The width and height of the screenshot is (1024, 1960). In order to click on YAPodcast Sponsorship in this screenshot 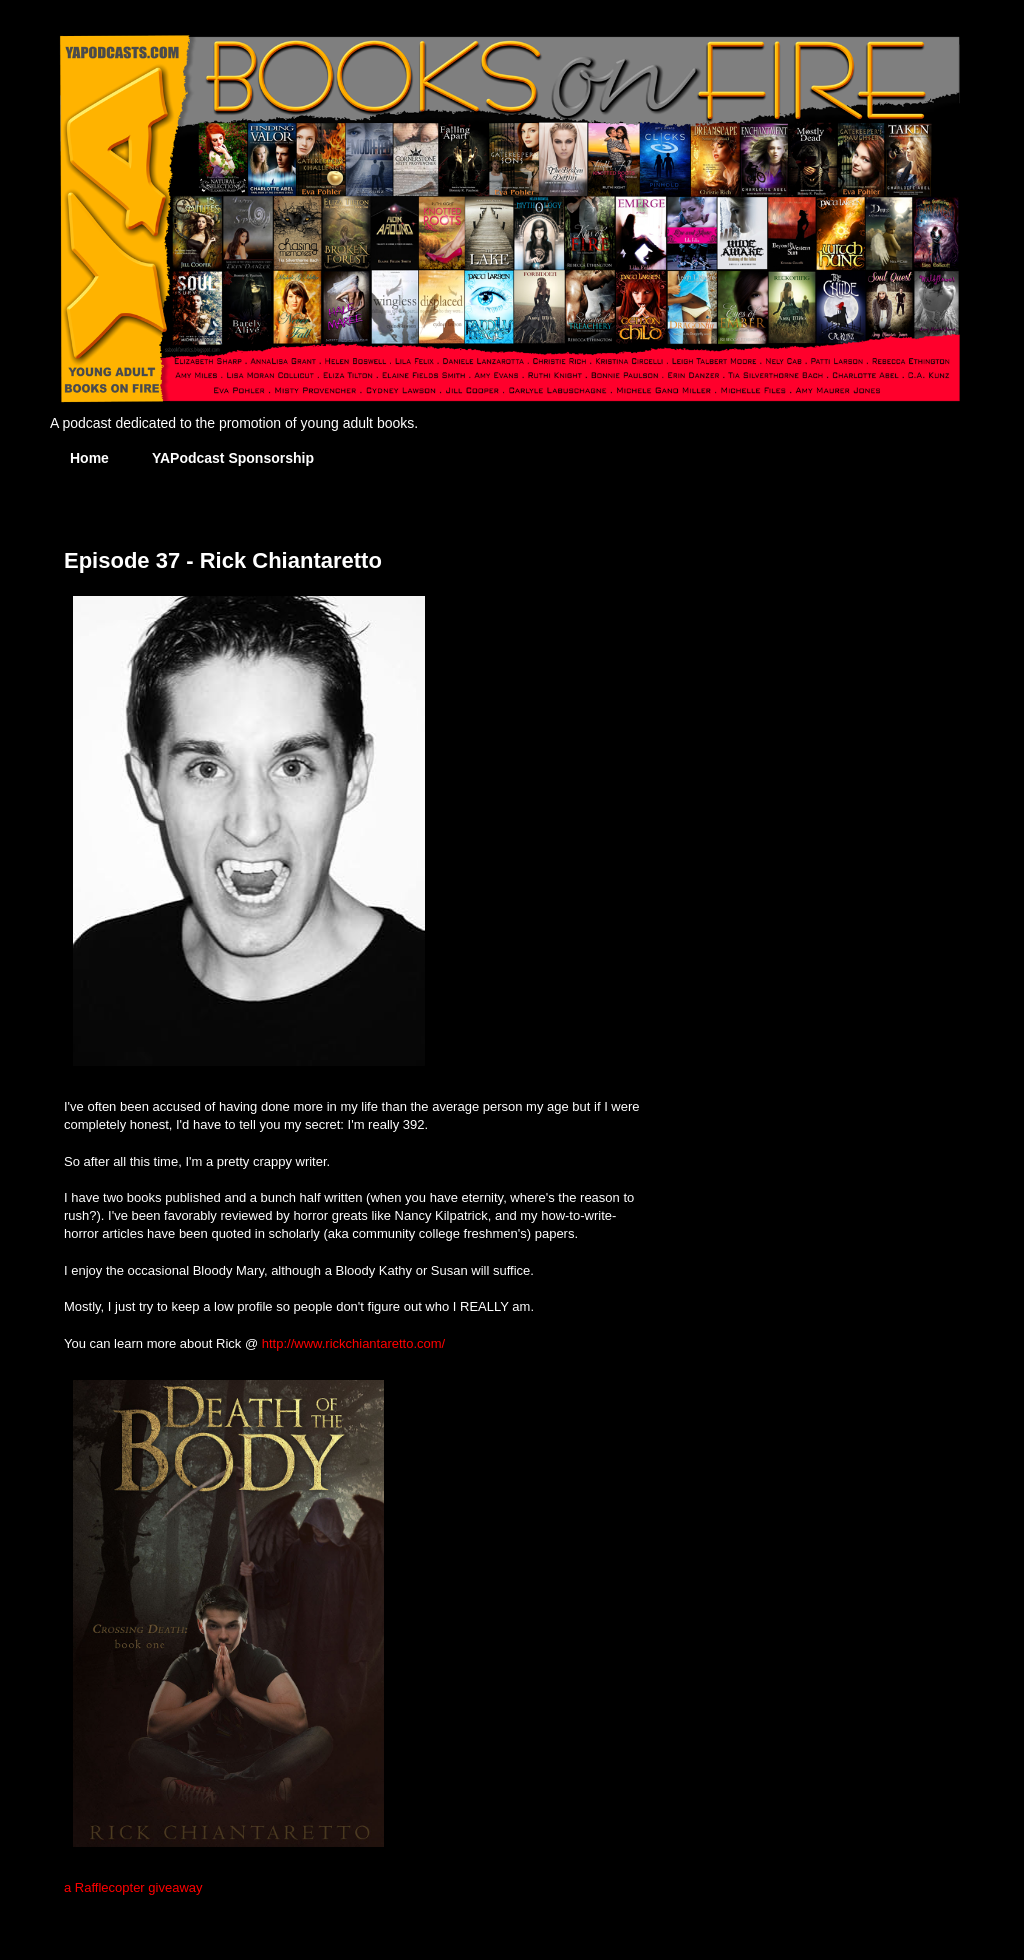, I will do `click(233, 458)`.